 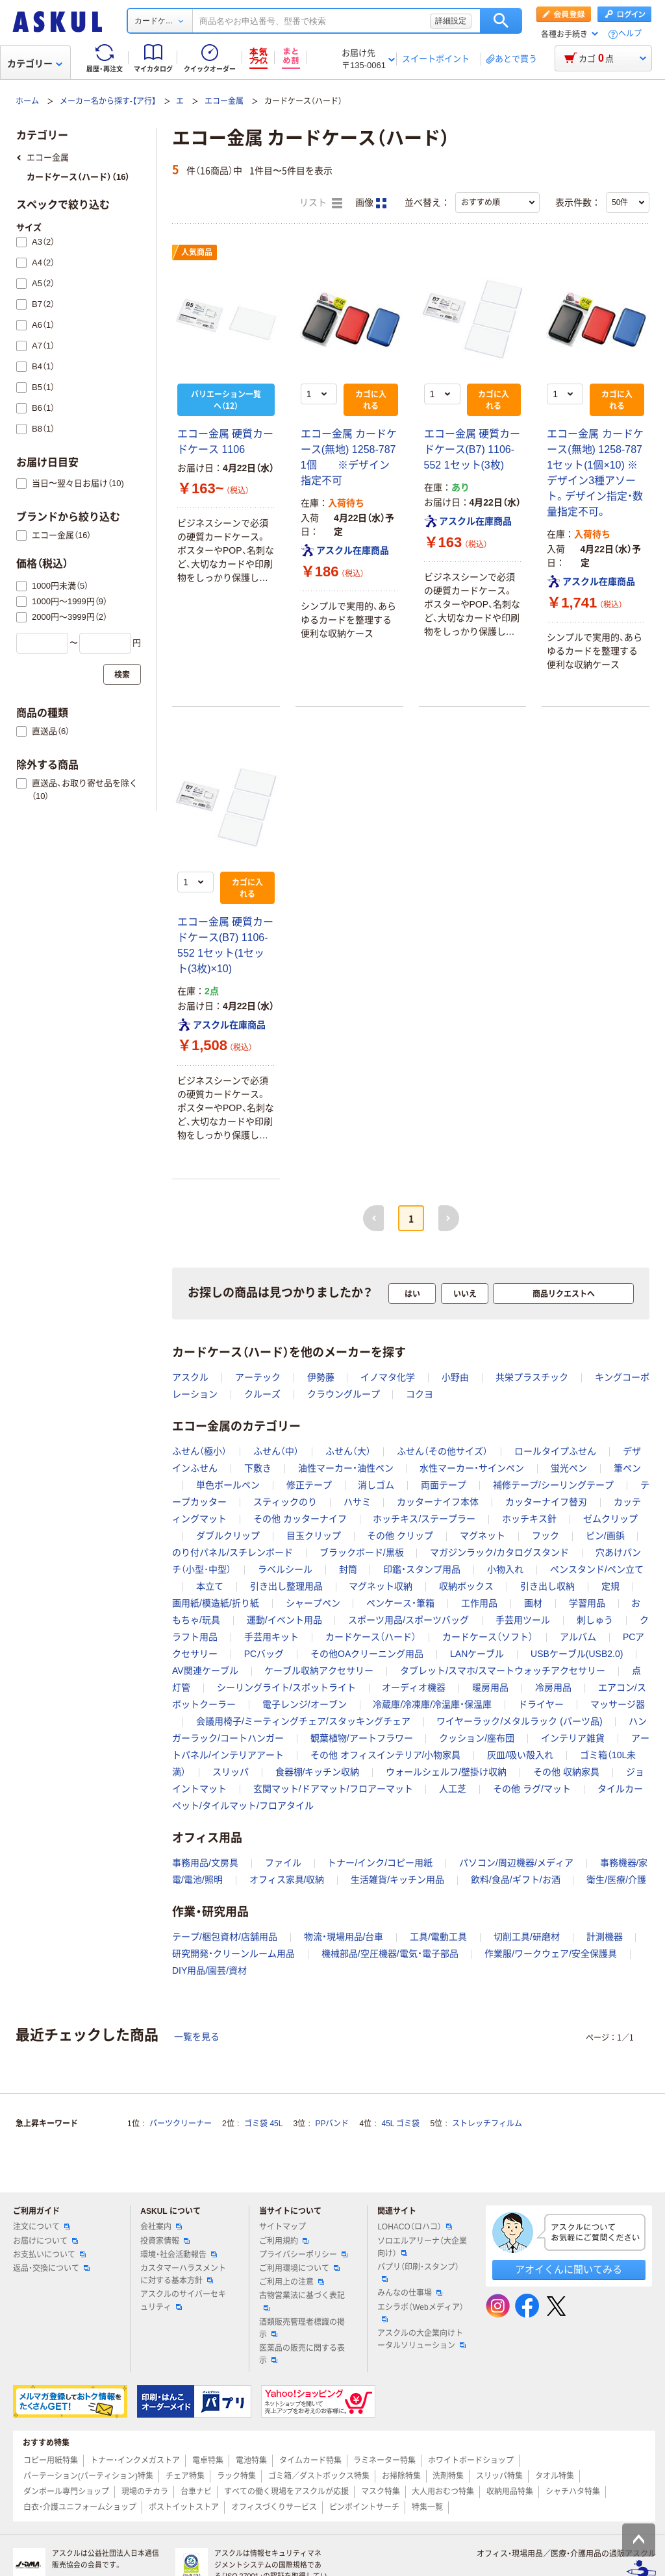 I want to click on ゼムクリップ, so click(x=610, y=1519).